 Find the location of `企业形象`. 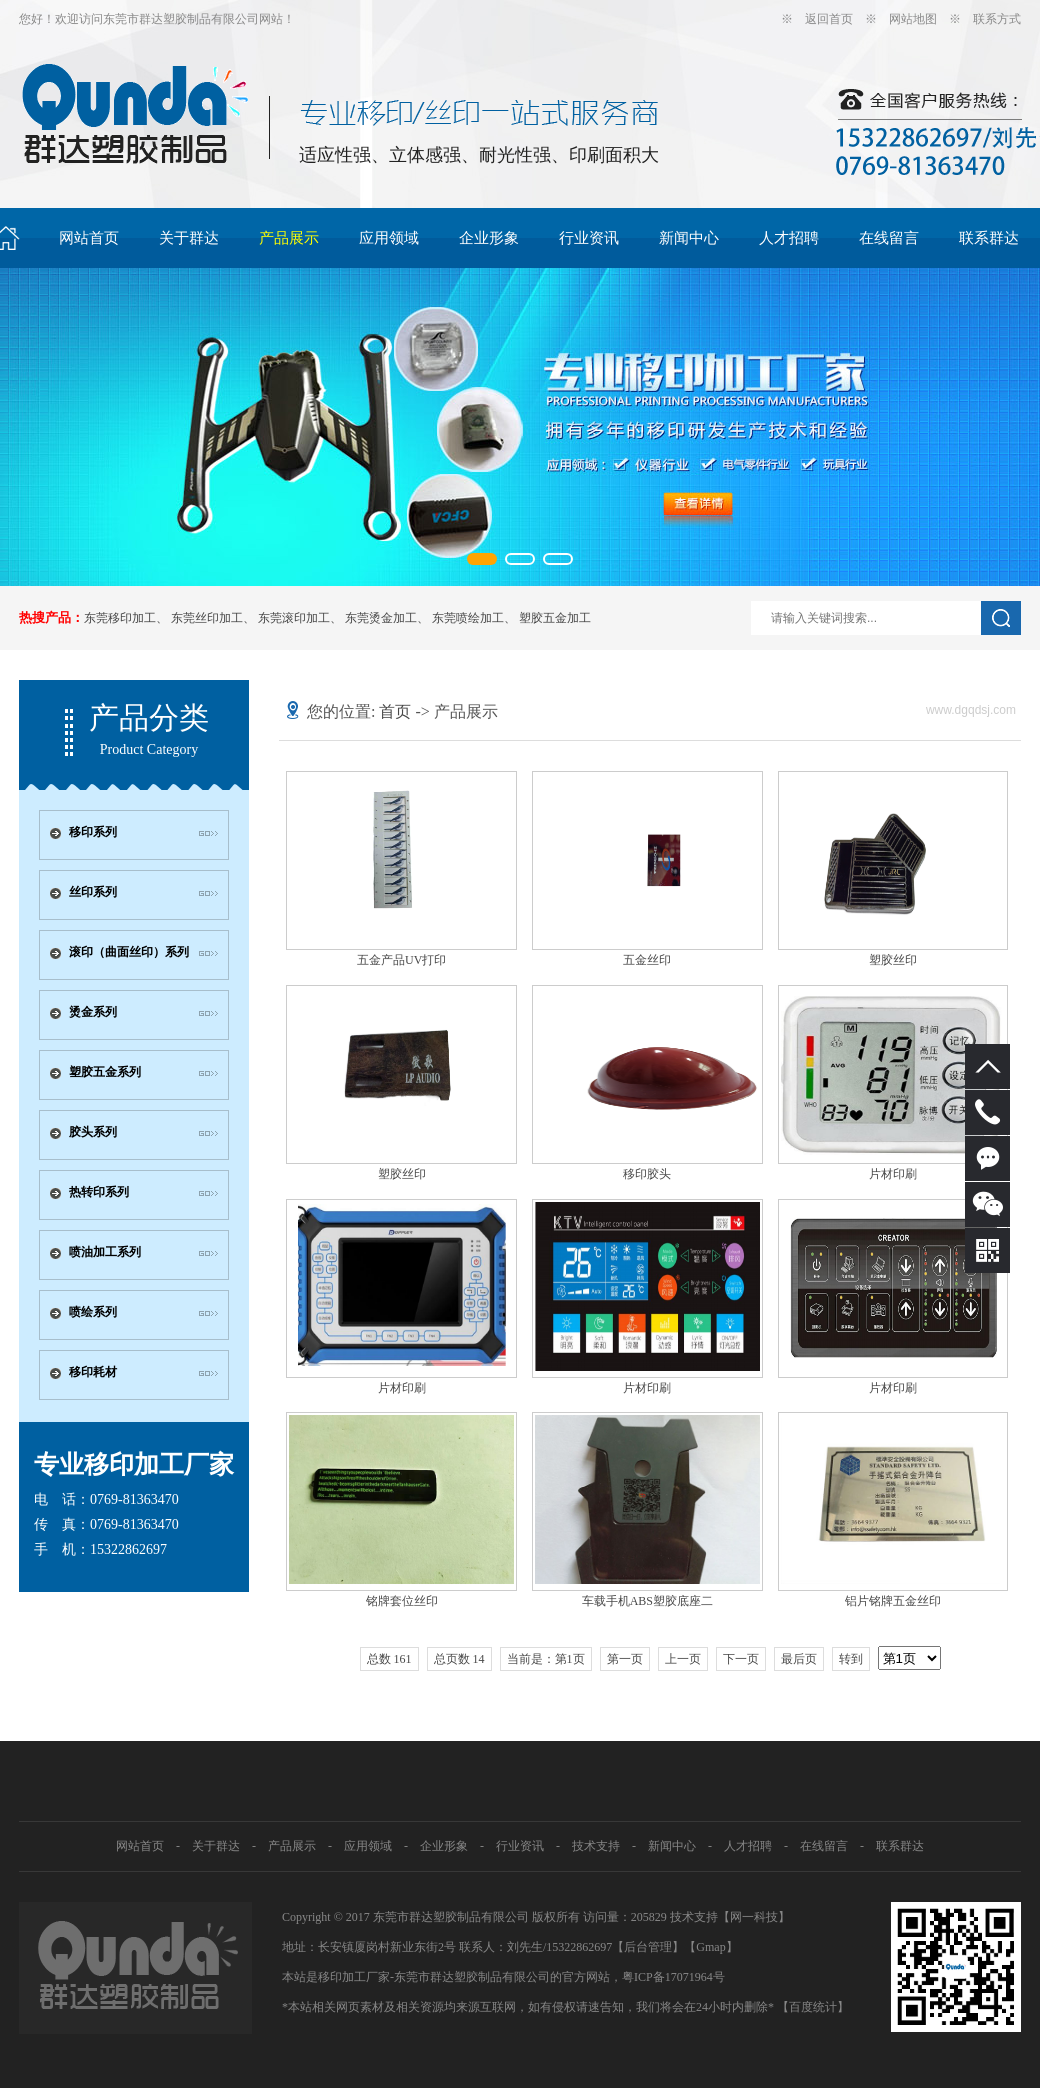

企业形象 is located at coordinates (489, 238).